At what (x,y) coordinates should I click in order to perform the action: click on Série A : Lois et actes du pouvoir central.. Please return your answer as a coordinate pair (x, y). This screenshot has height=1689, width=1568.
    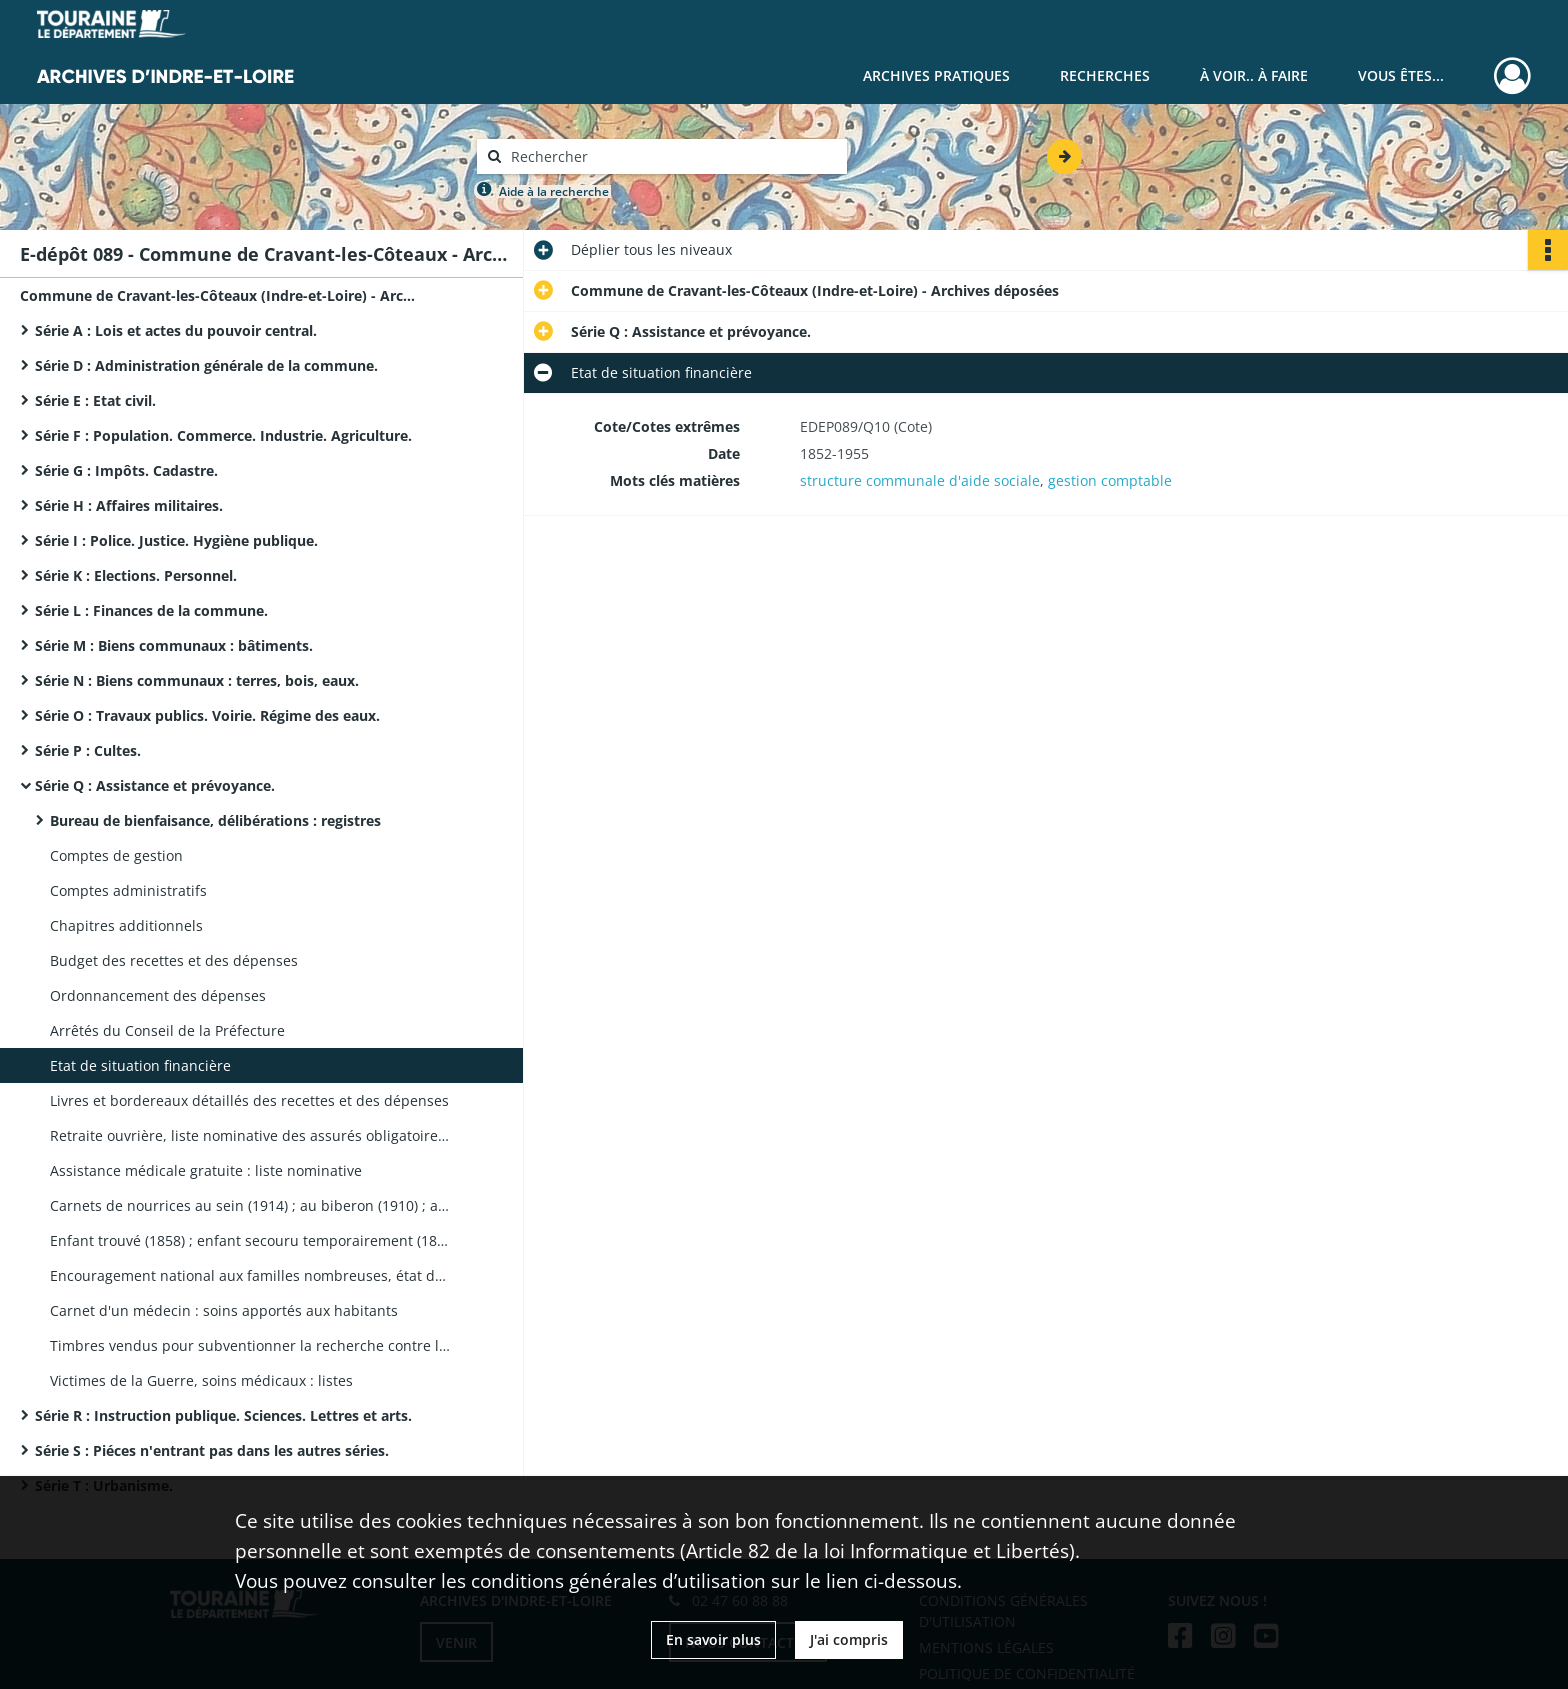
    Looking at the image, I should click on (176, 330).